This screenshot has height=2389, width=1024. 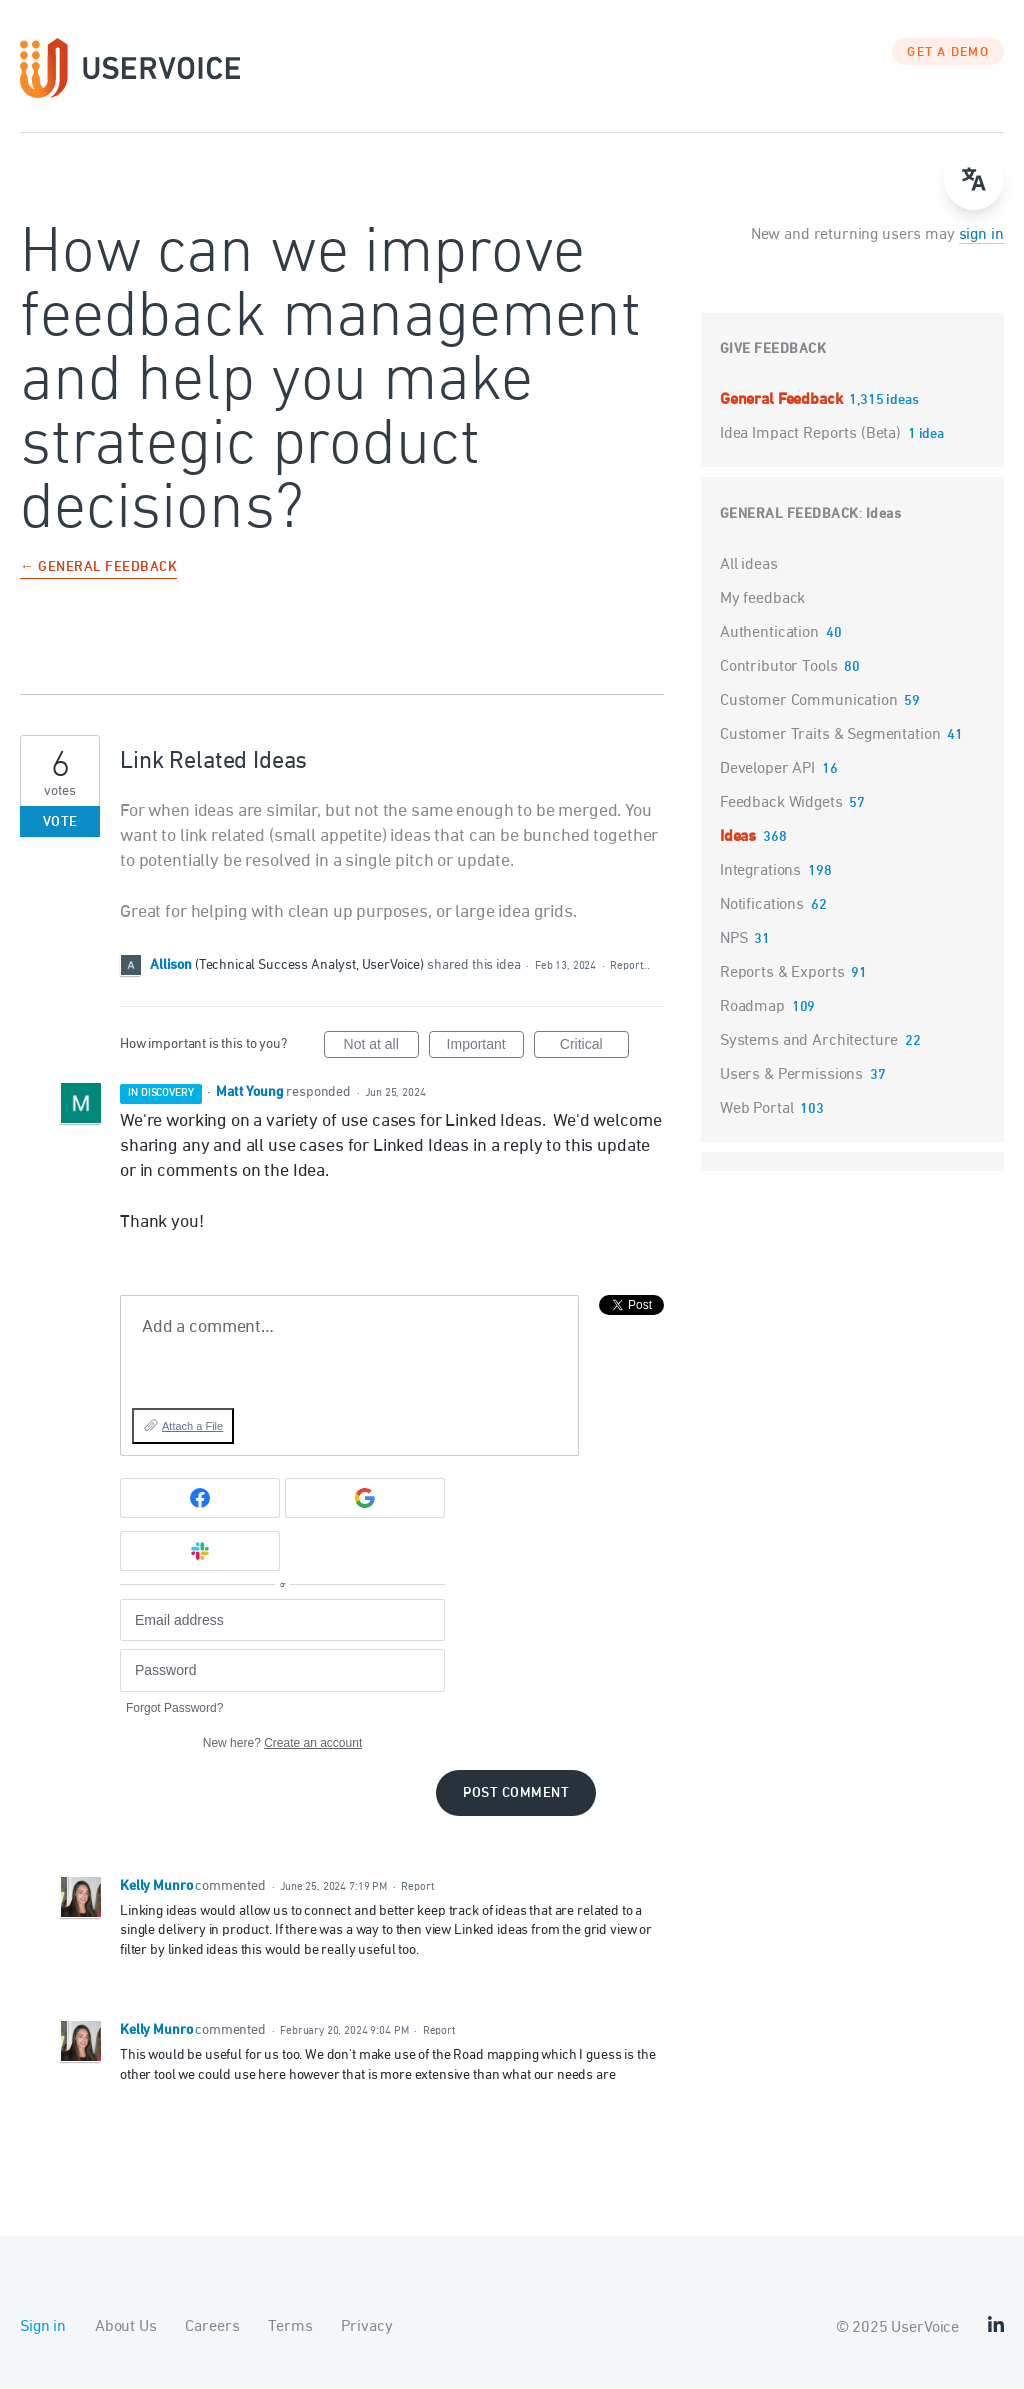 I want to click on Attach a File, so click(x=192, y=1427).